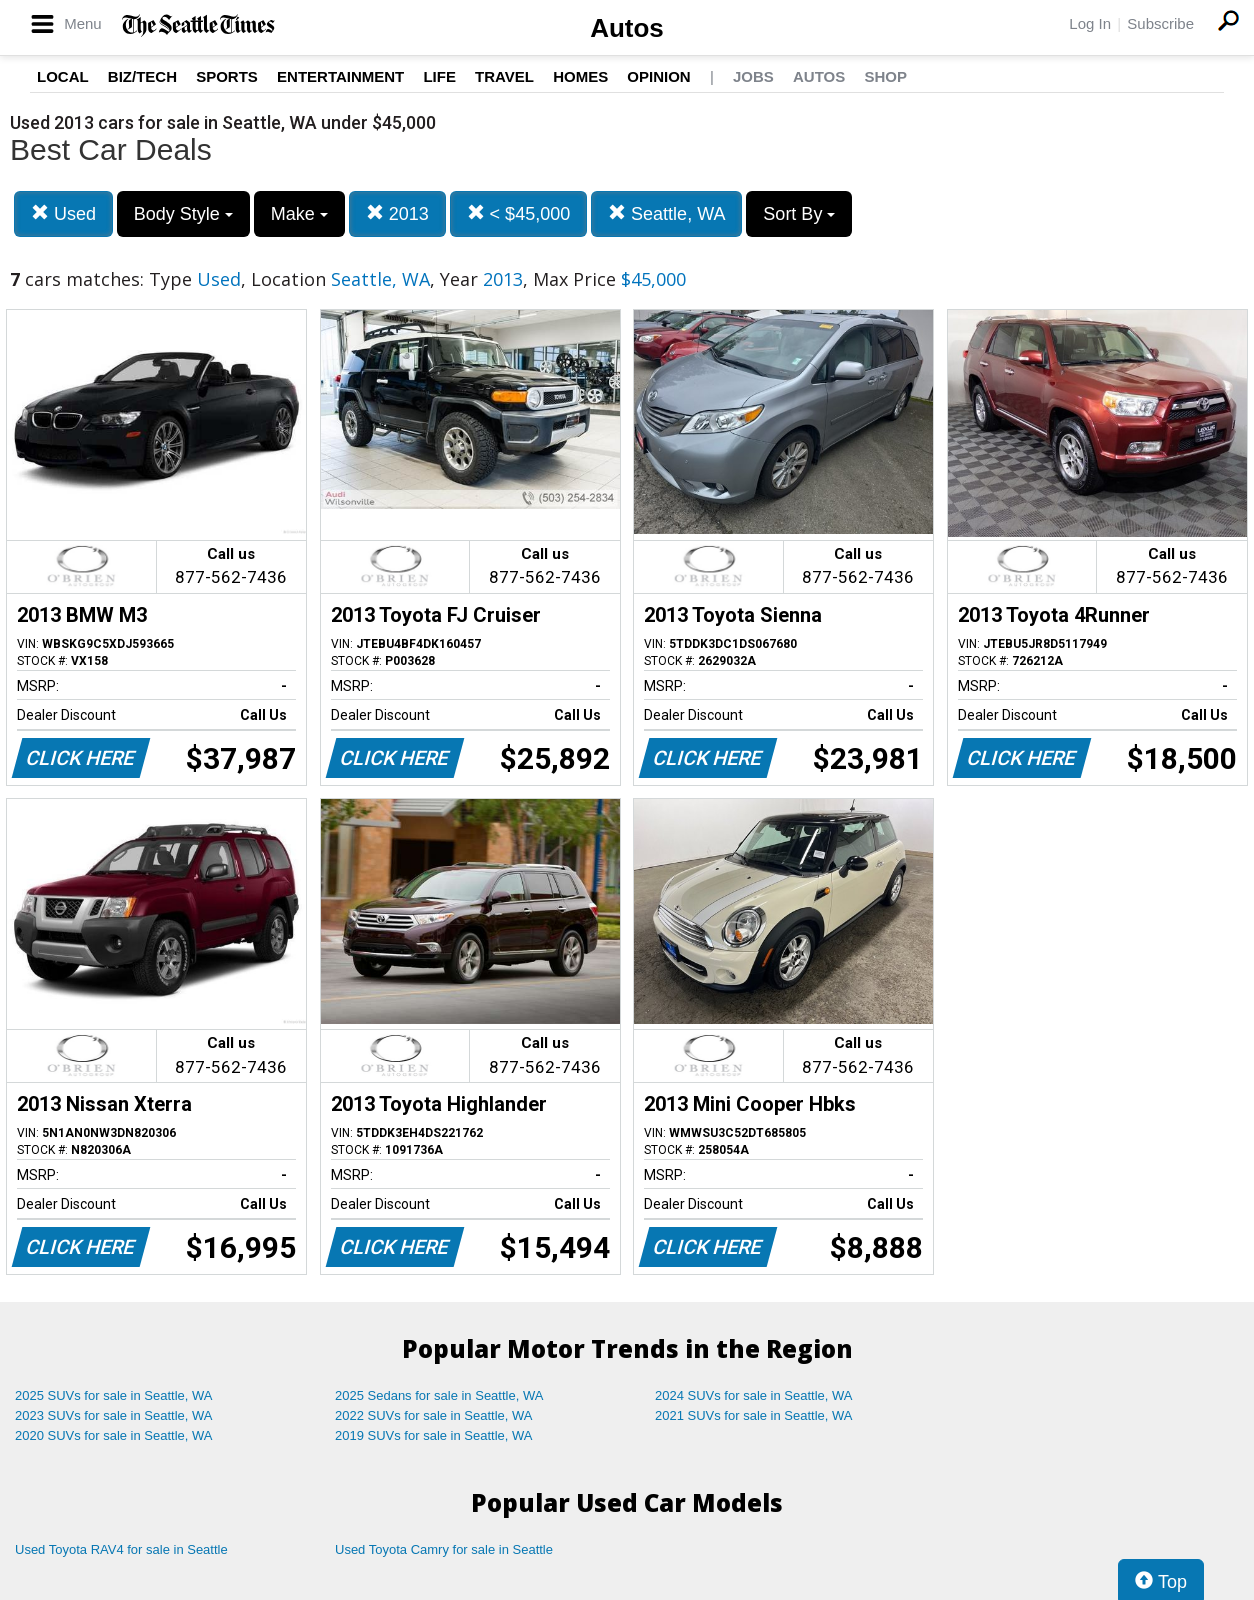 The image size is (1254, 1600). I want to click on Sports, so click(227, 76).